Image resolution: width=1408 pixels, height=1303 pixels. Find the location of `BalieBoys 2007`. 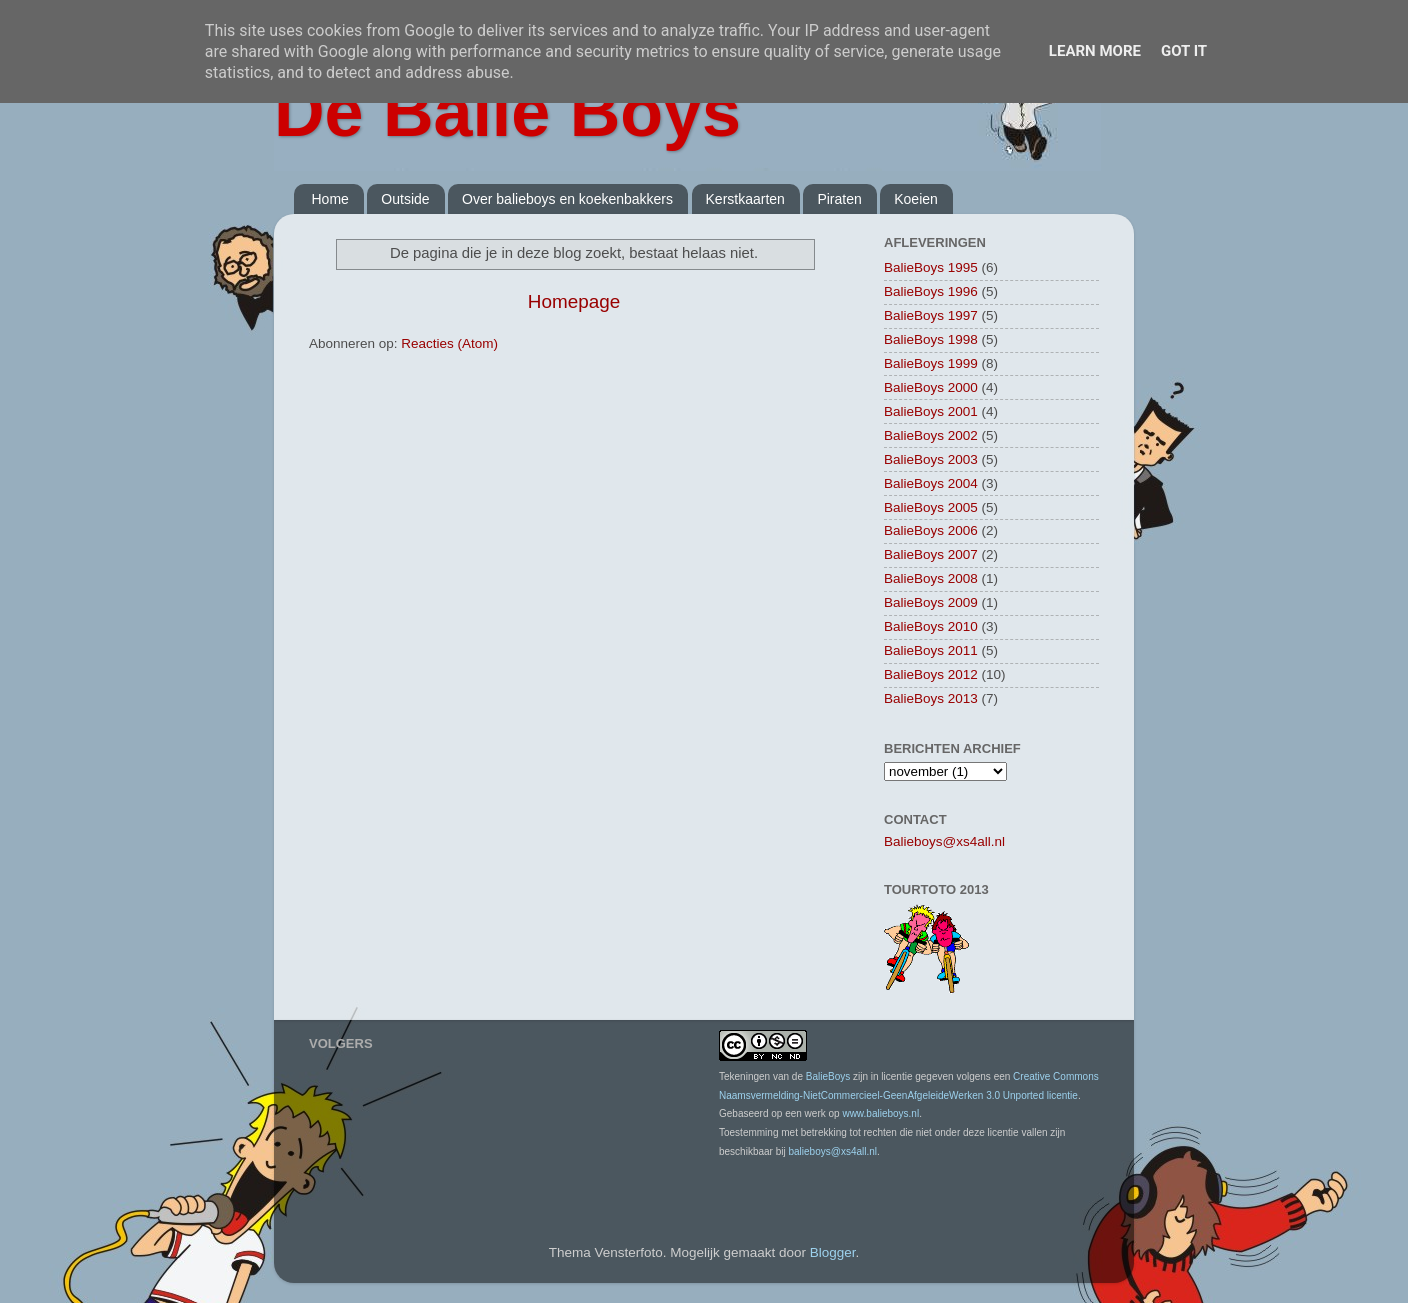

BalieBoys 2007 is located at coordinates (931, 554).